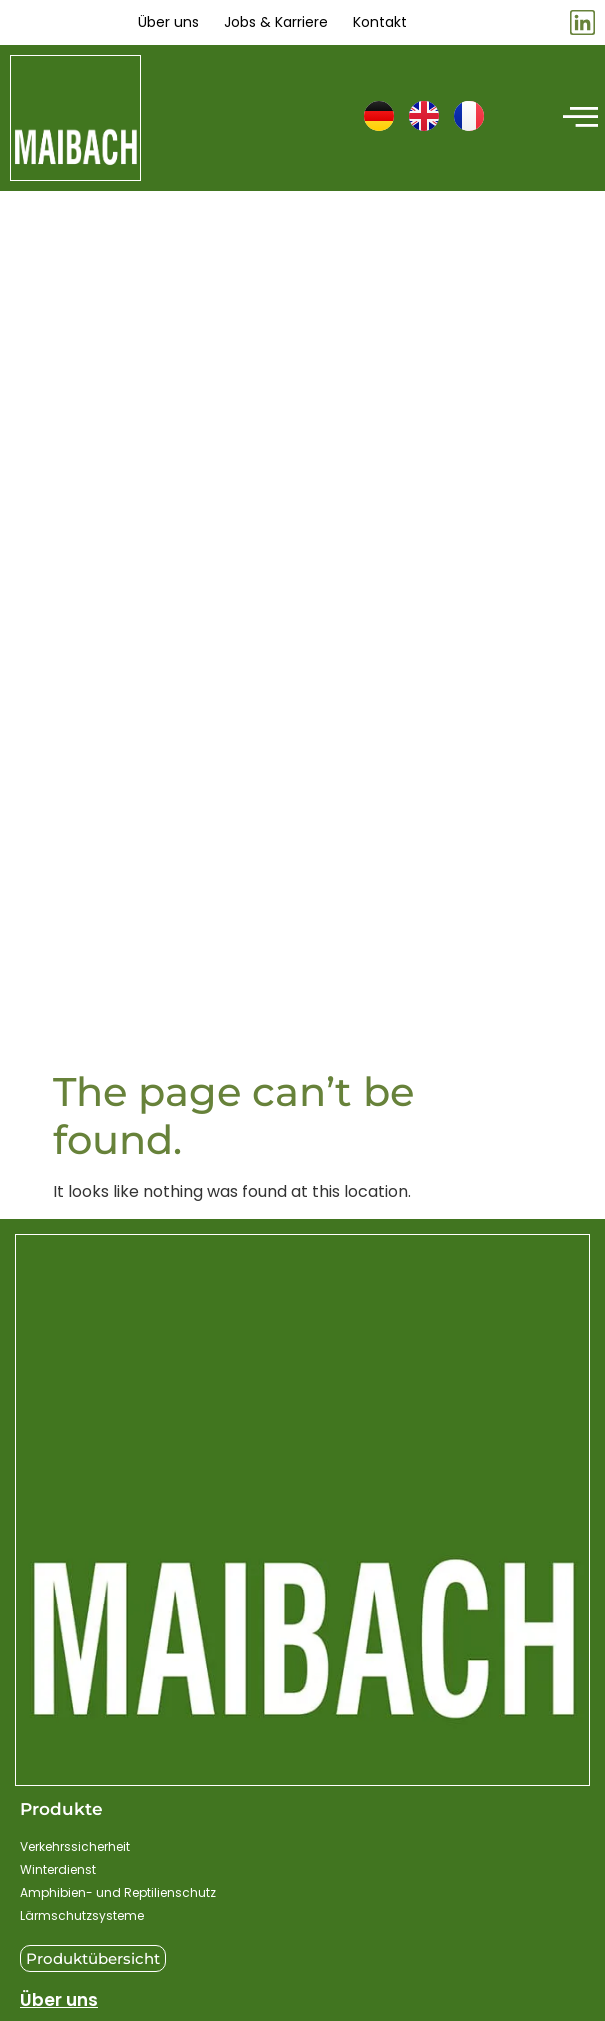 The image size is (605, 2021). Describe the element at coordinates (577, 118) in the screenshot. I see `[hamburger-icon]` at that location.